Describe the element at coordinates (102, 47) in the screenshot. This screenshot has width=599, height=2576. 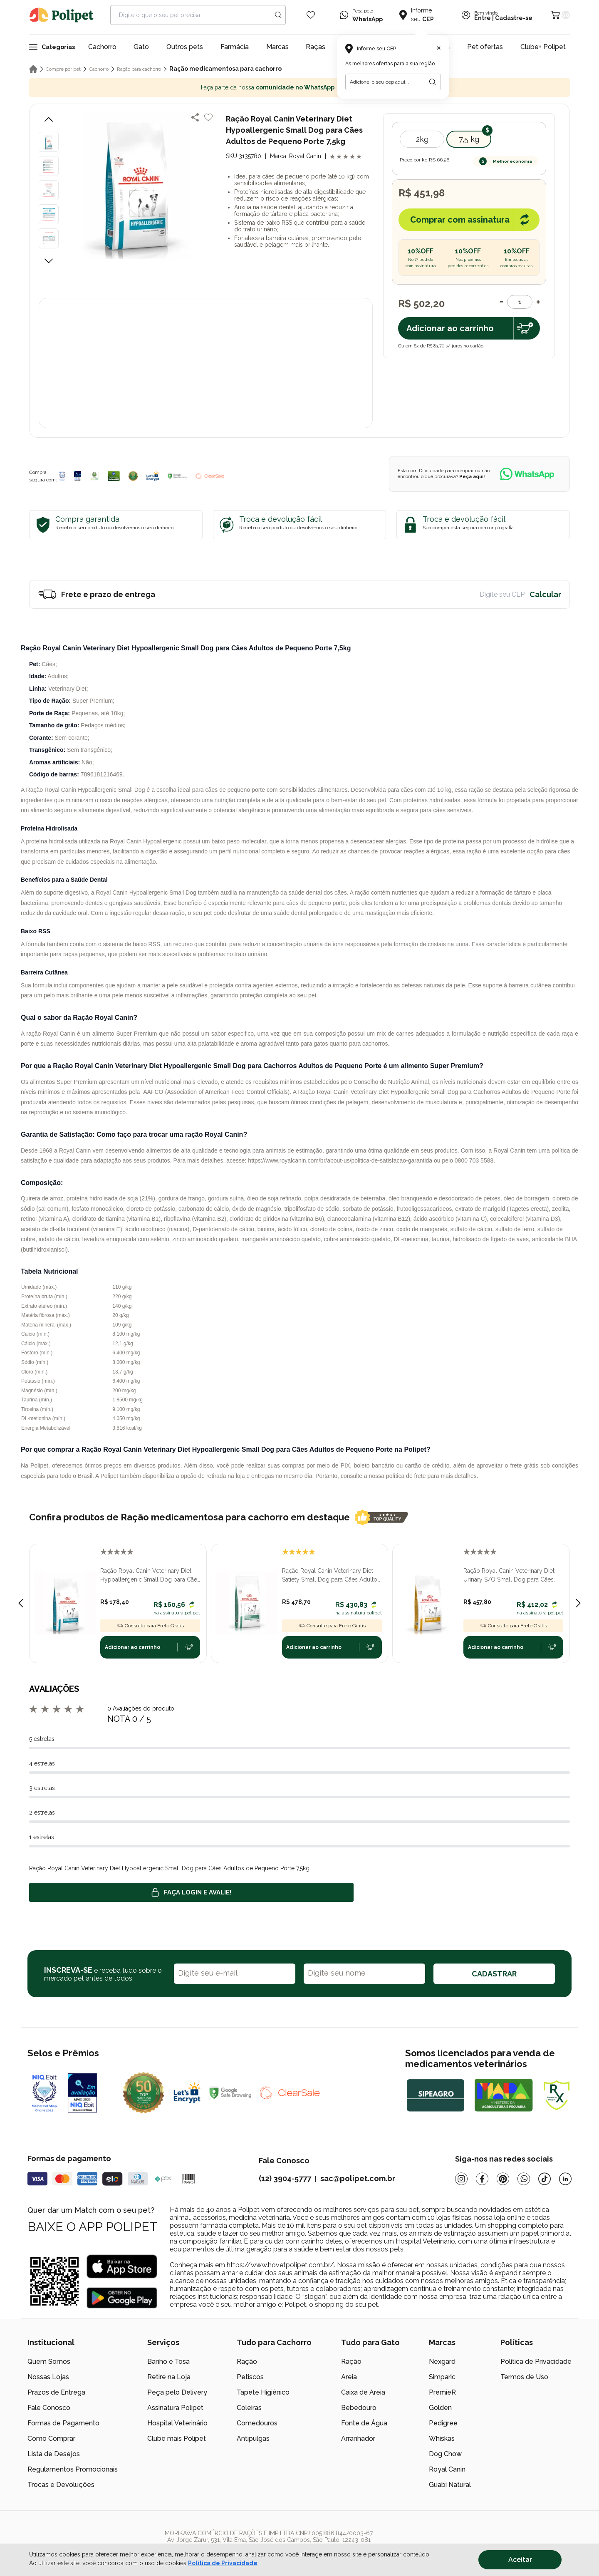
I see `Cachorro` at that location.